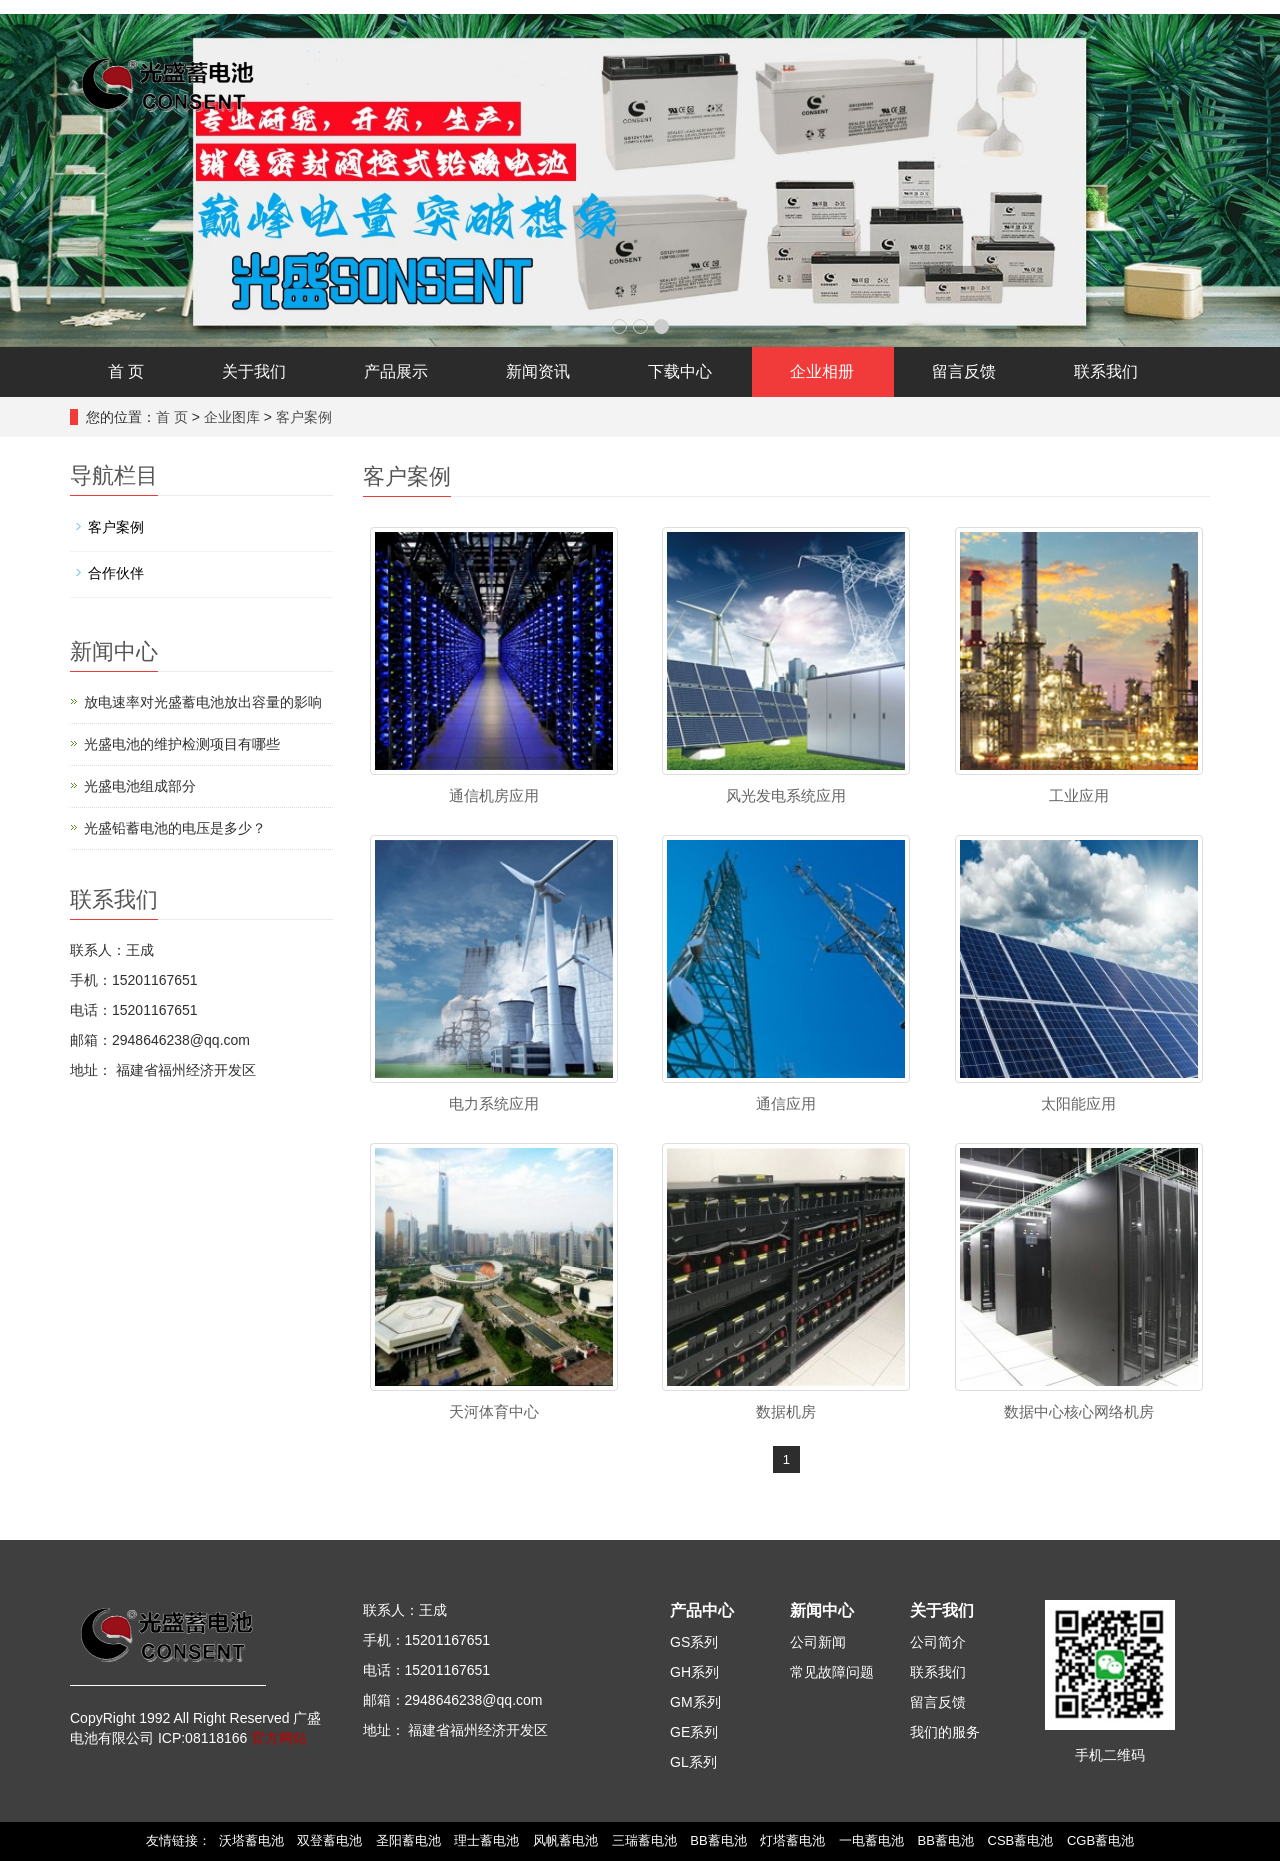  Describe the element at coordinates (702, 1610) in the screenshot. I see `产品中心` at that location.